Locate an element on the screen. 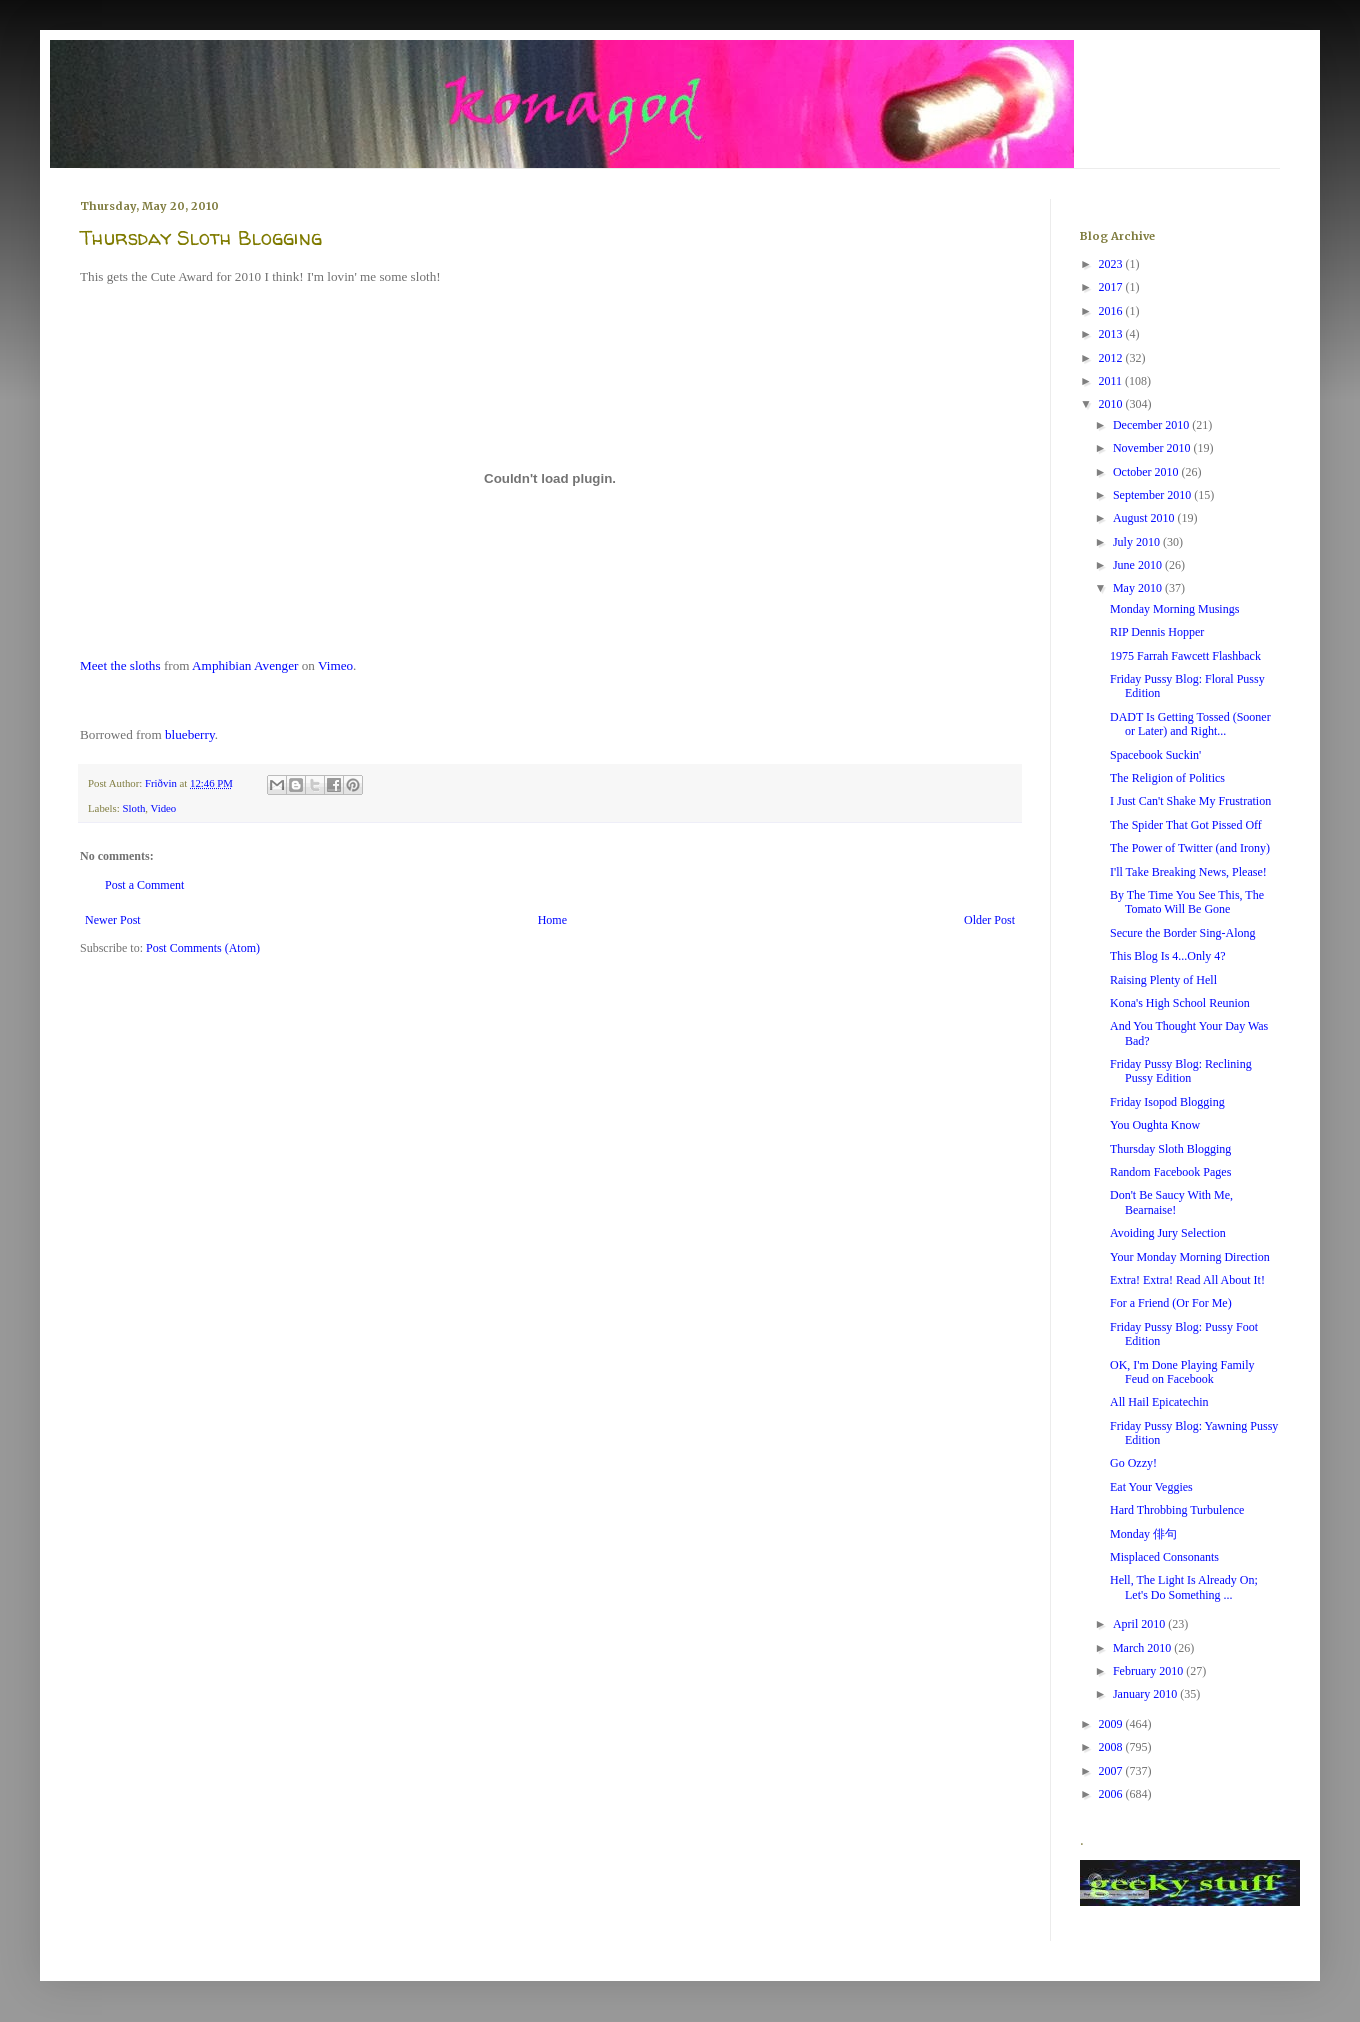  For a Friend (Or For Me) is located at coordinates (1171, 1303).